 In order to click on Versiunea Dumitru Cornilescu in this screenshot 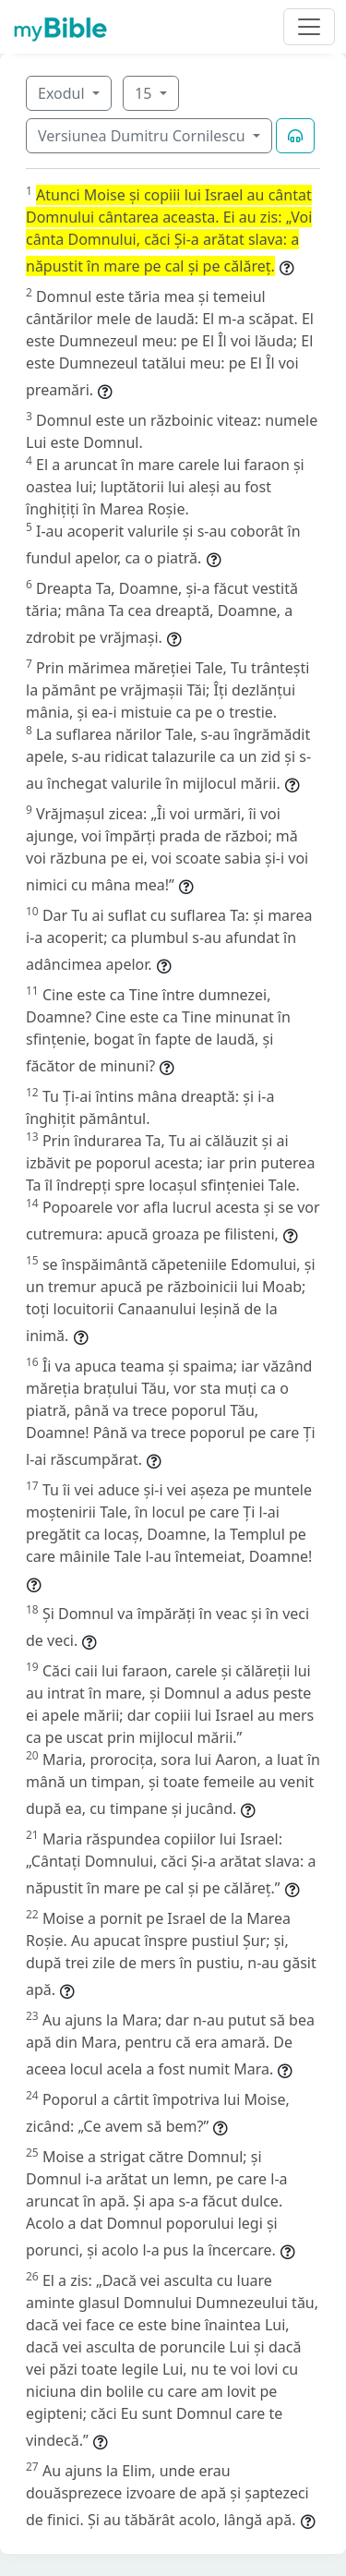, I will do `click(143, 136)`.